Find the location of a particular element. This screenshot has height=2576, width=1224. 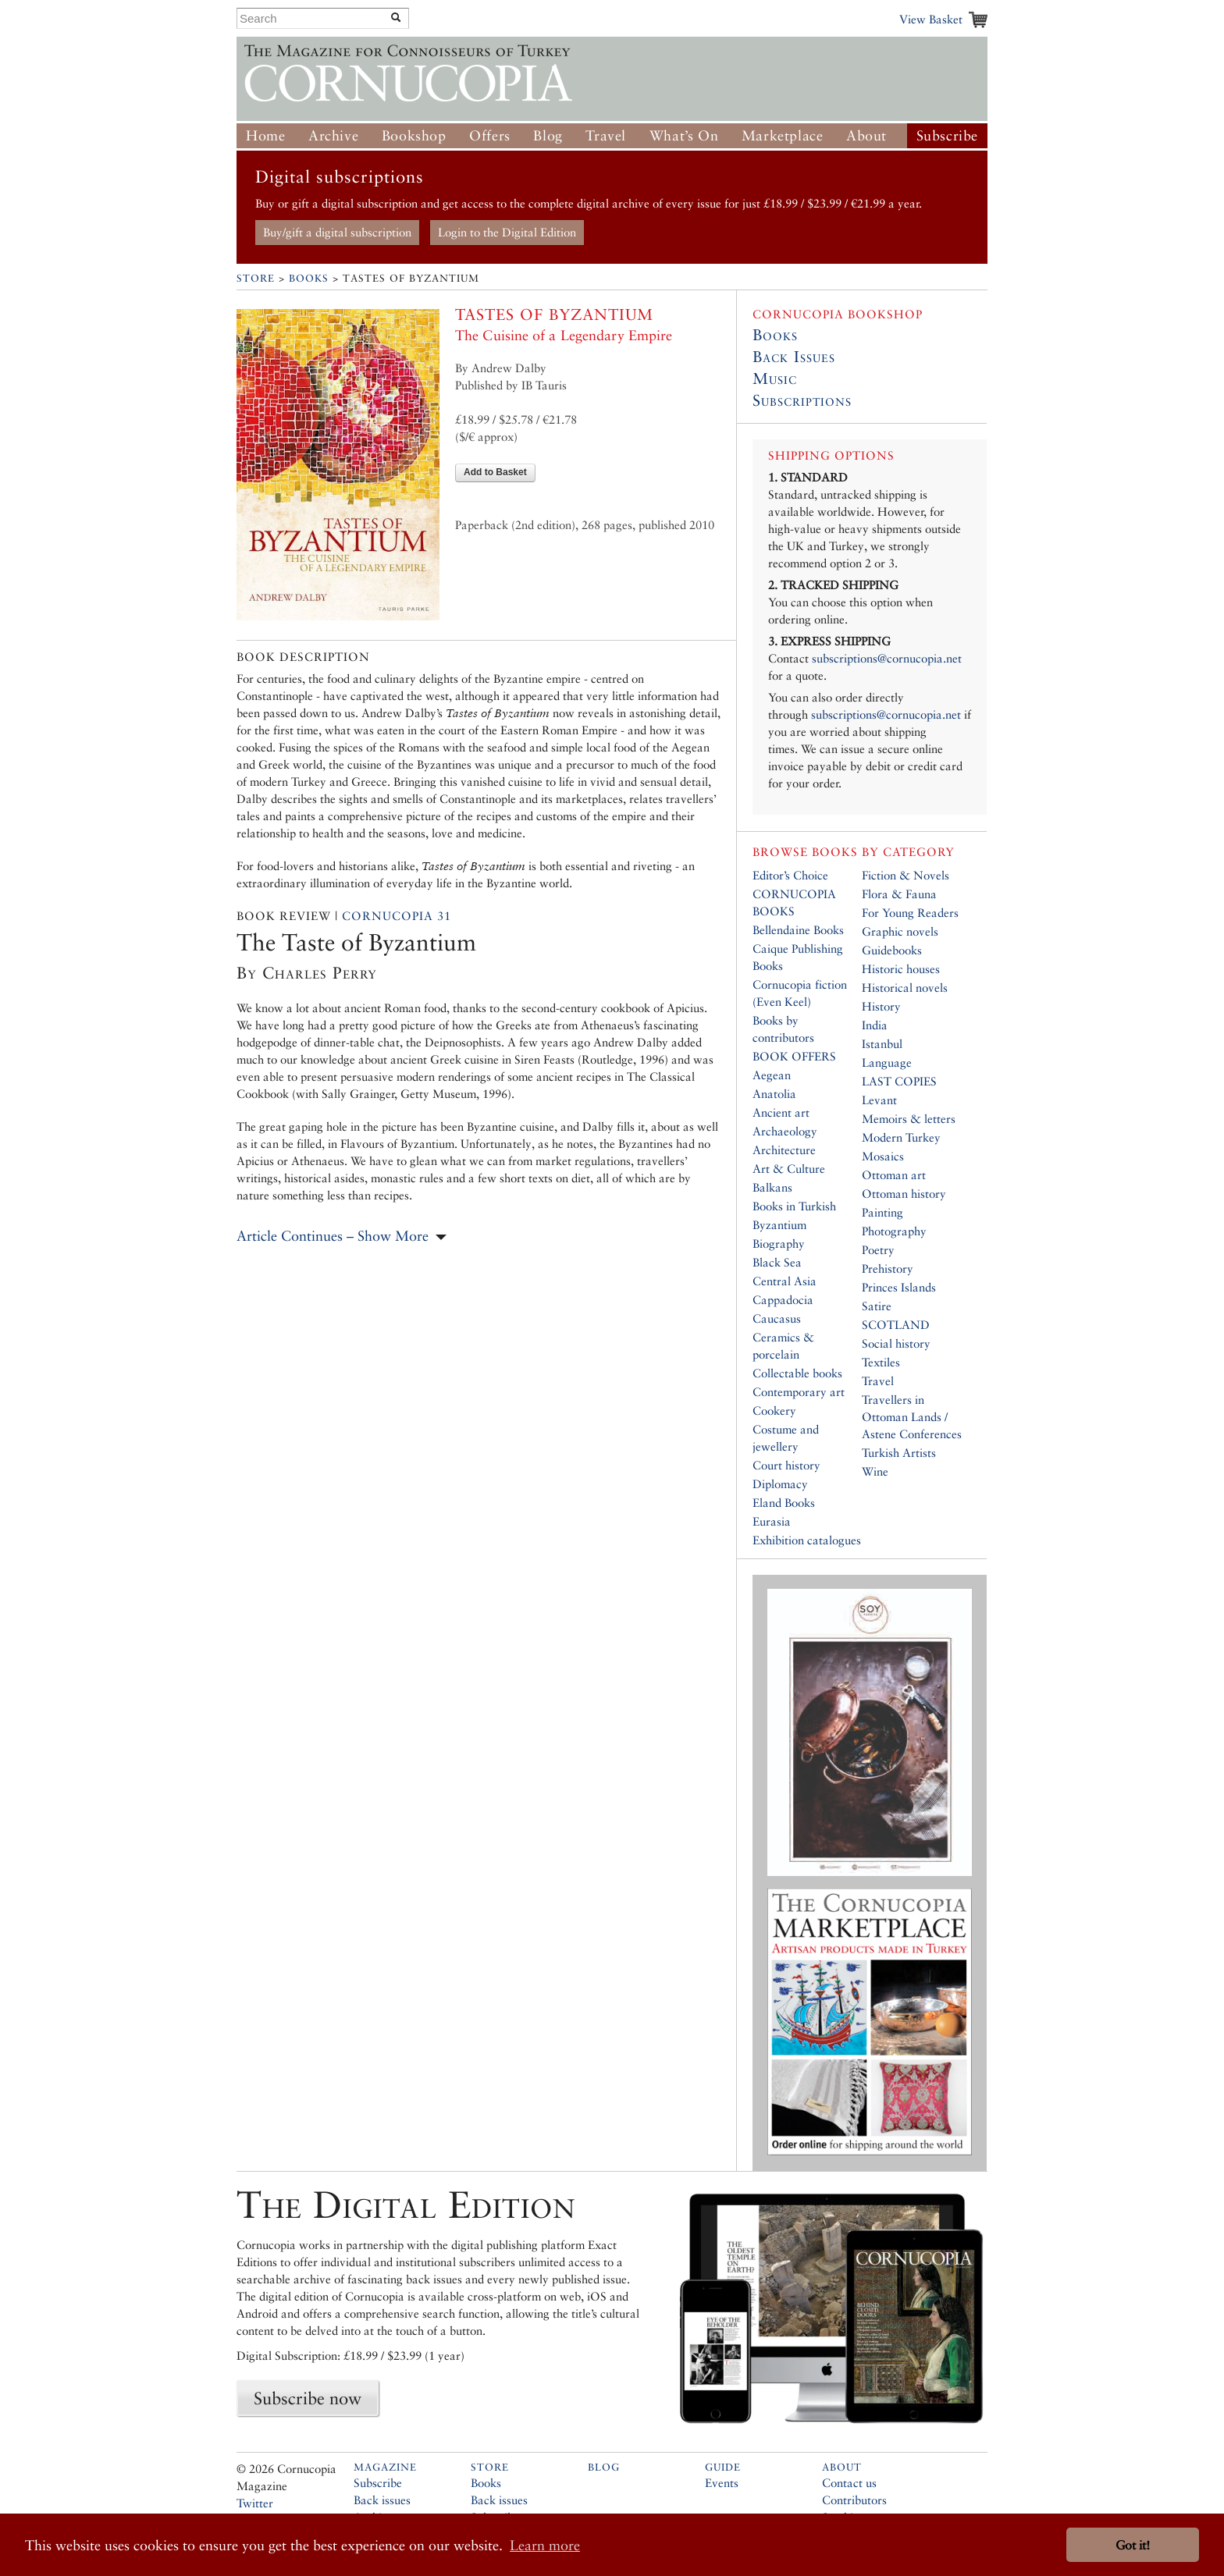

Home is located at coordinates (265, 135).